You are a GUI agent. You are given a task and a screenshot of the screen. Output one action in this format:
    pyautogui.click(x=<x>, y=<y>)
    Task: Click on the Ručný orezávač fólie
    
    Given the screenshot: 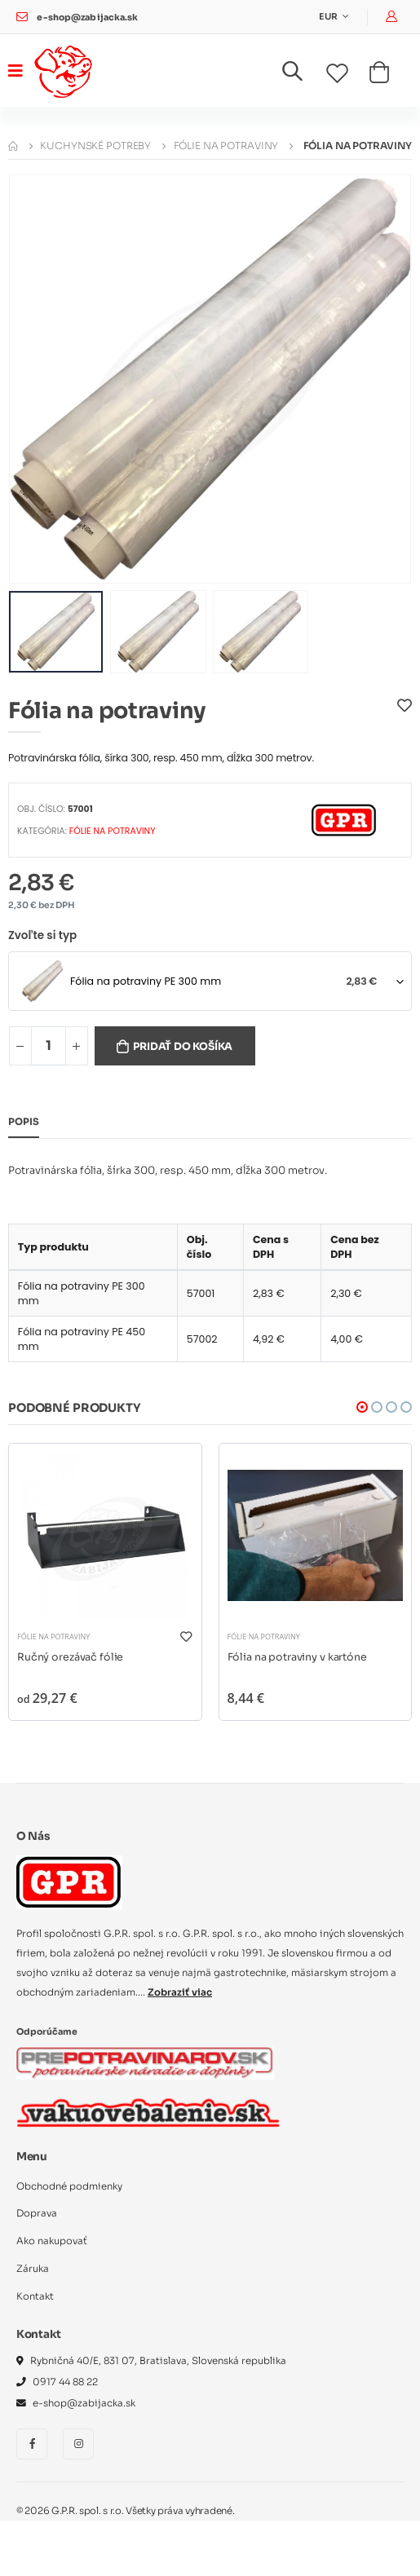 What is the action you would take?
    pyautogui.click(x=70, y=1657)
    